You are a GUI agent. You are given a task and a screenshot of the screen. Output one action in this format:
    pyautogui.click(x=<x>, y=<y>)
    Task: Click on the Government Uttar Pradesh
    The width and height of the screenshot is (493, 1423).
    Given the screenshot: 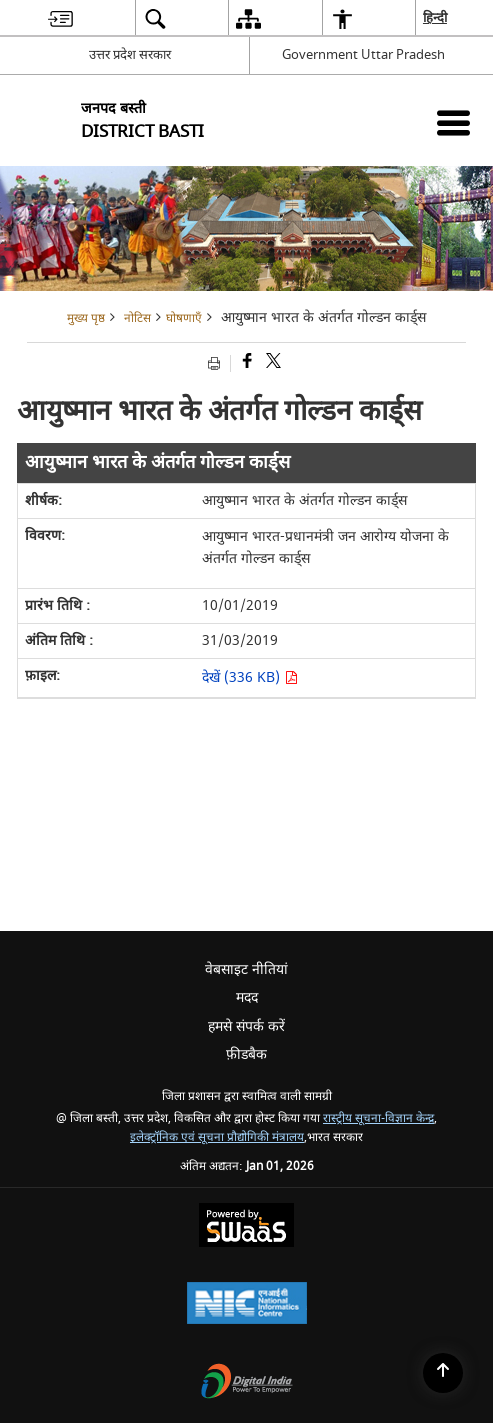 What is the action you would take?
    pyautogui.click(x=363, y=54)
    